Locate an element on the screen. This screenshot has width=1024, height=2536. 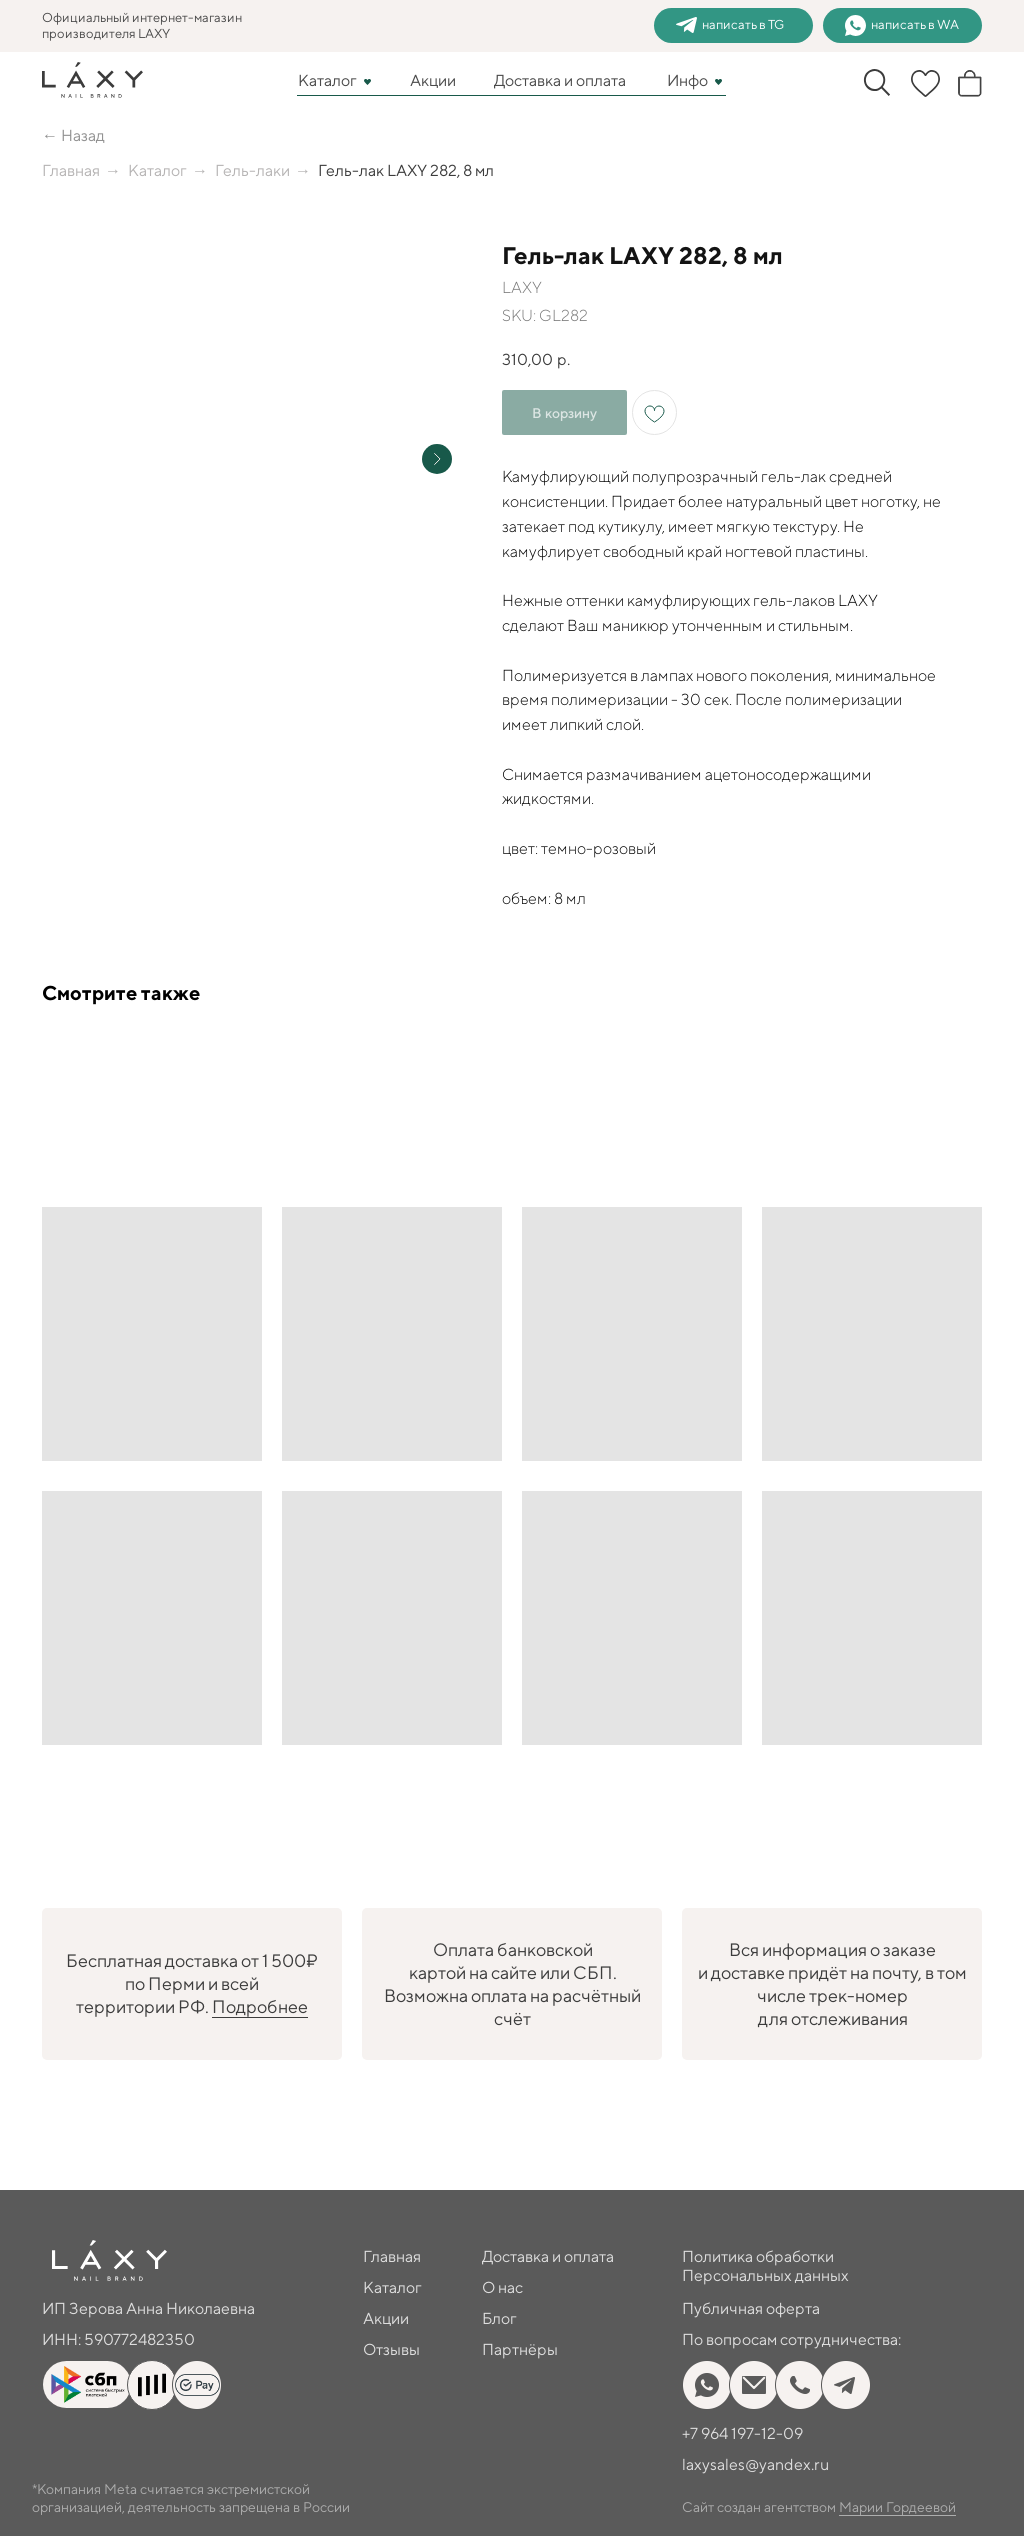
Отзывы is located at coordinates (391, 2349).